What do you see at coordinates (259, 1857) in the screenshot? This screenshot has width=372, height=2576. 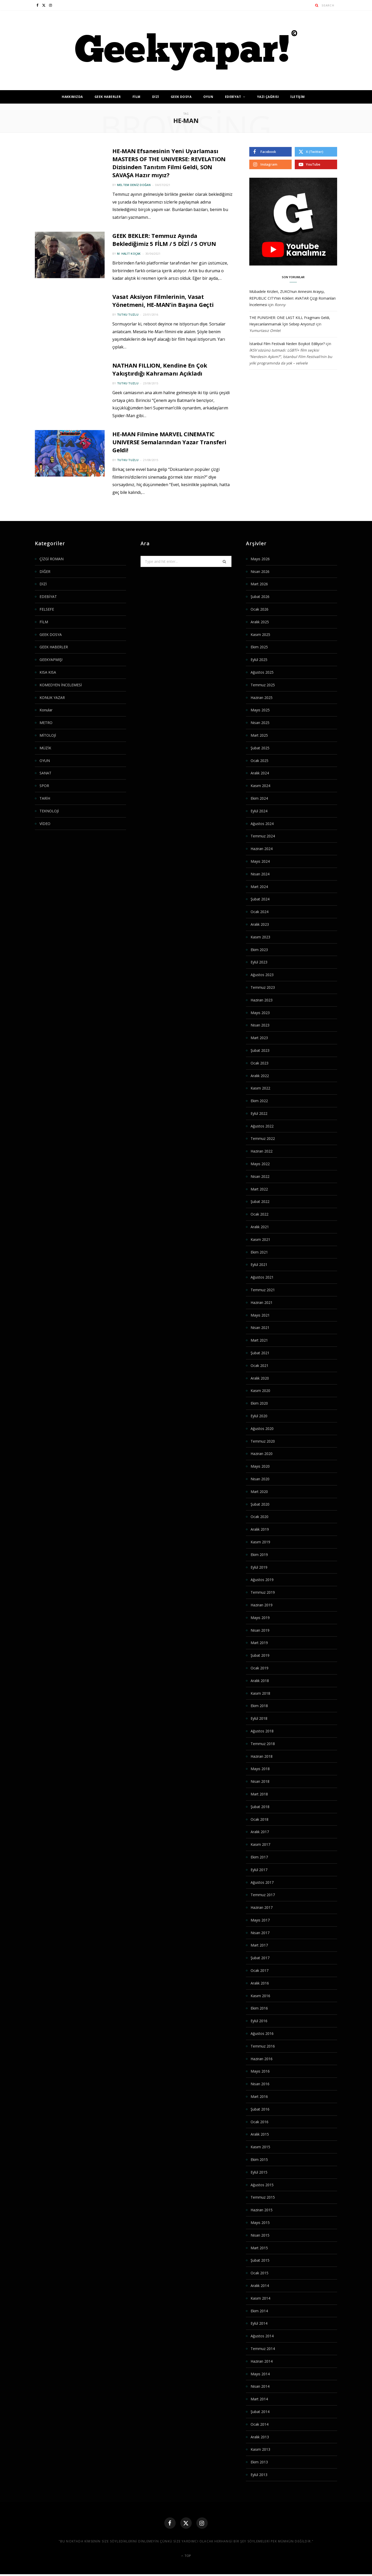 I see `Ekim 2017` at bounding box center [259, 1857].